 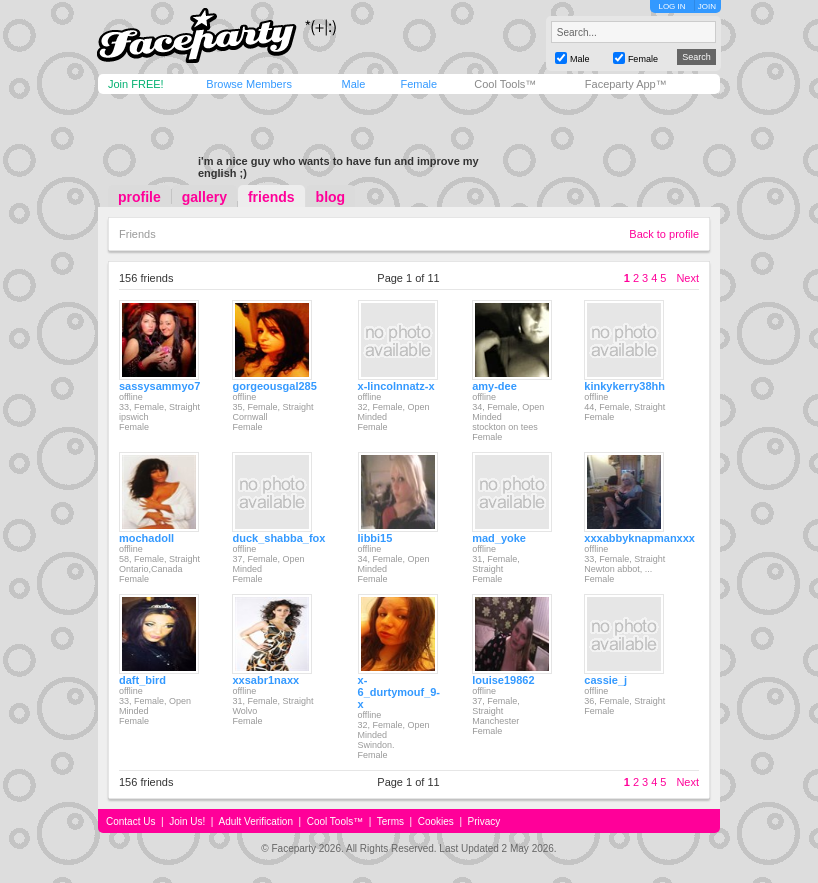 What do you see at coordinates (707, 6) in the screenshot?
I see `JOIN` at bounding box center [707, 6].